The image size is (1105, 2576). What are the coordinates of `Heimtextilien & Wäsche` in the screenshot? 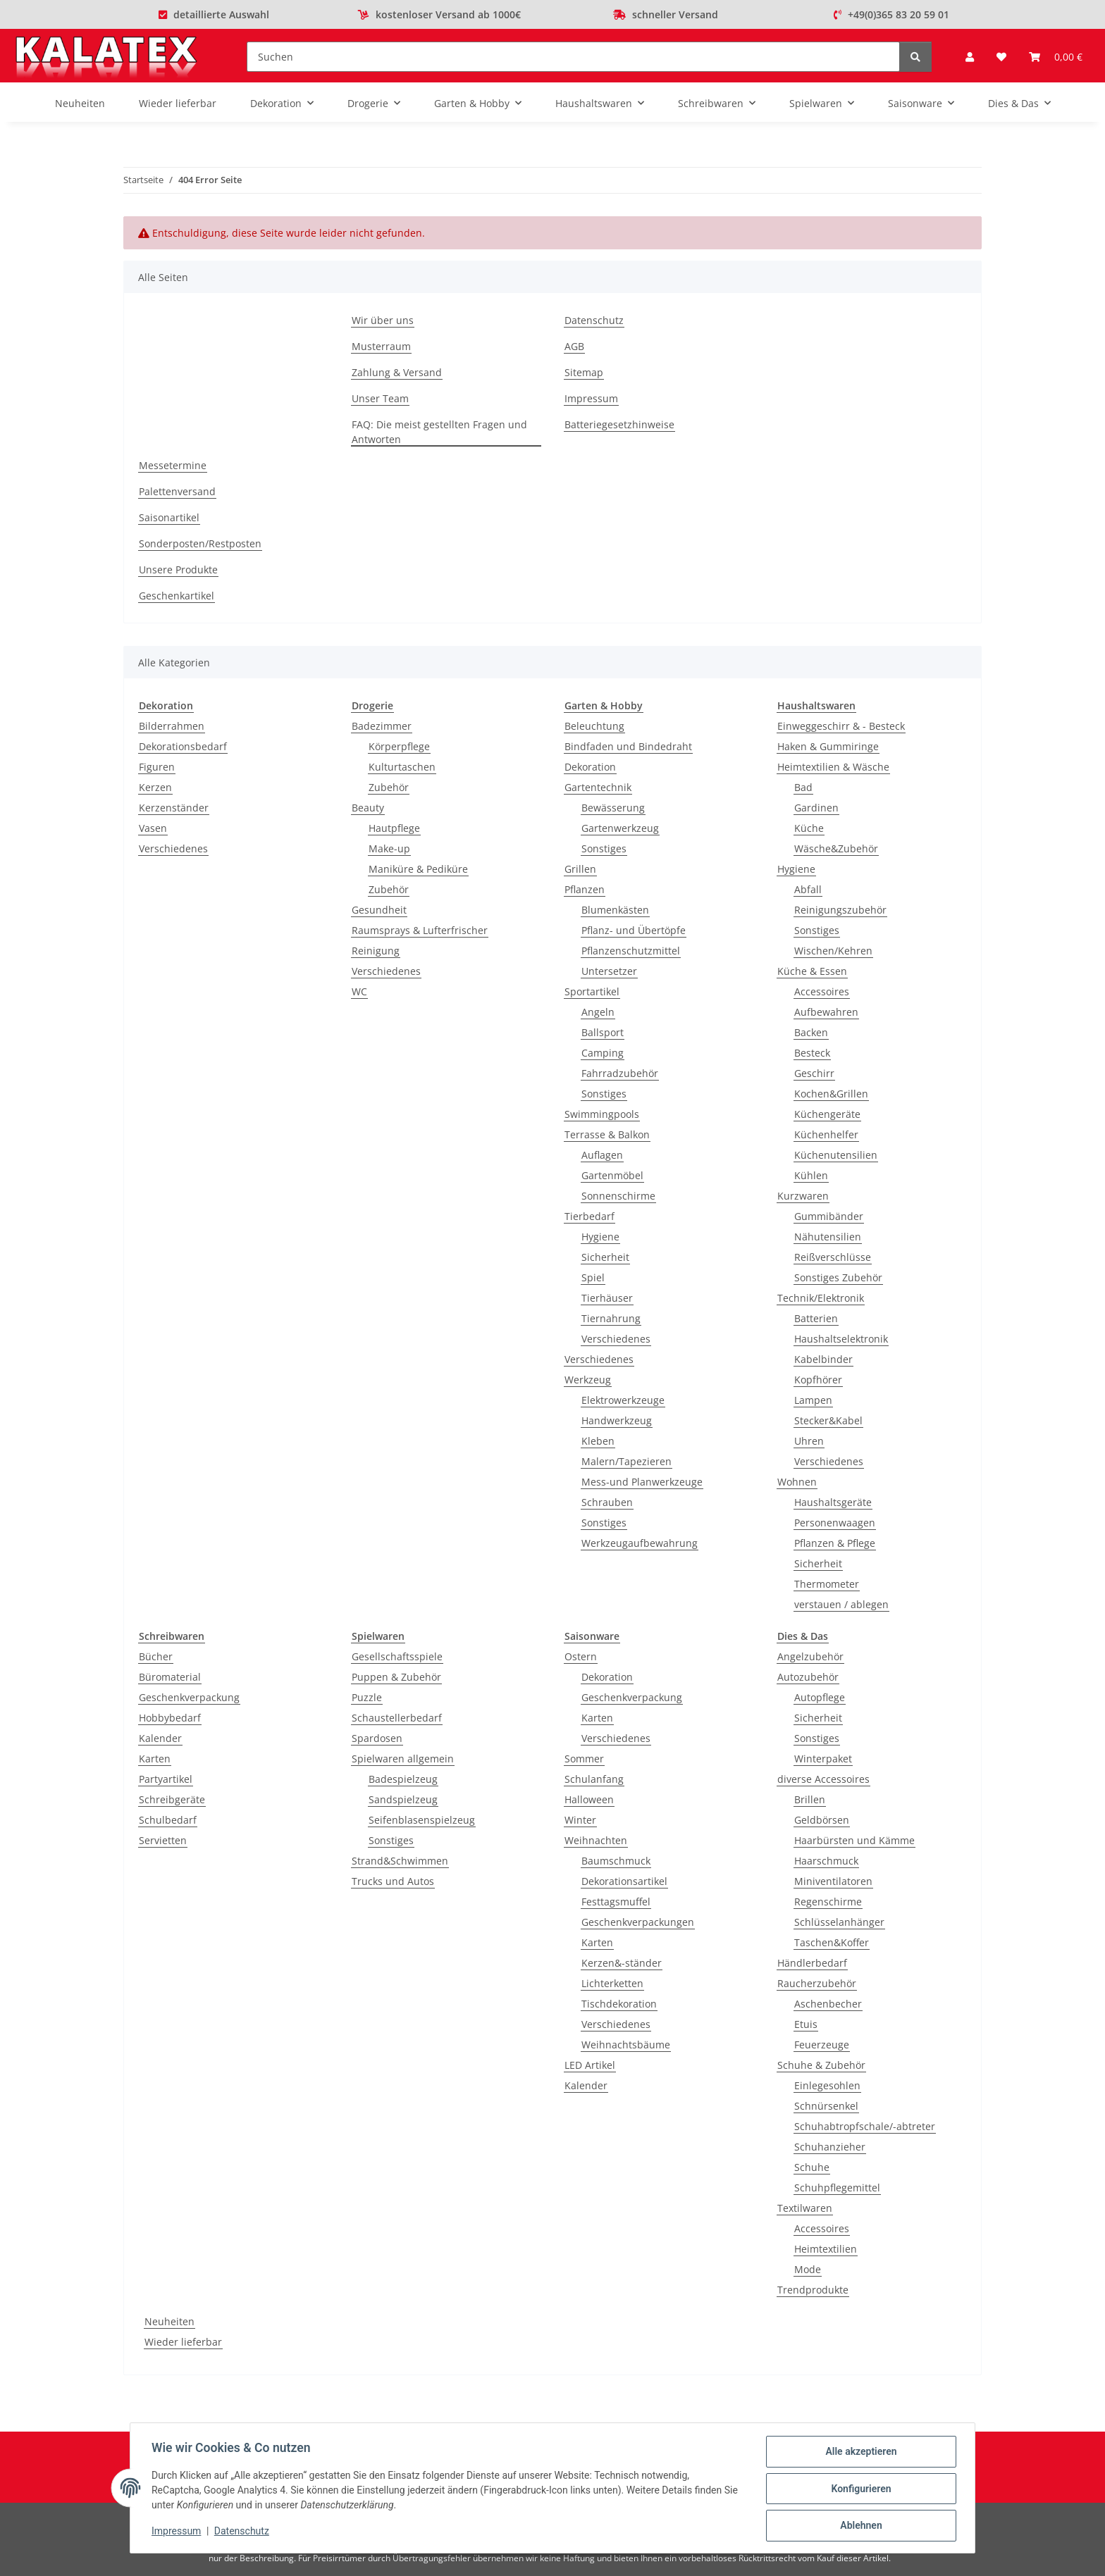 It's located at (833, 766).